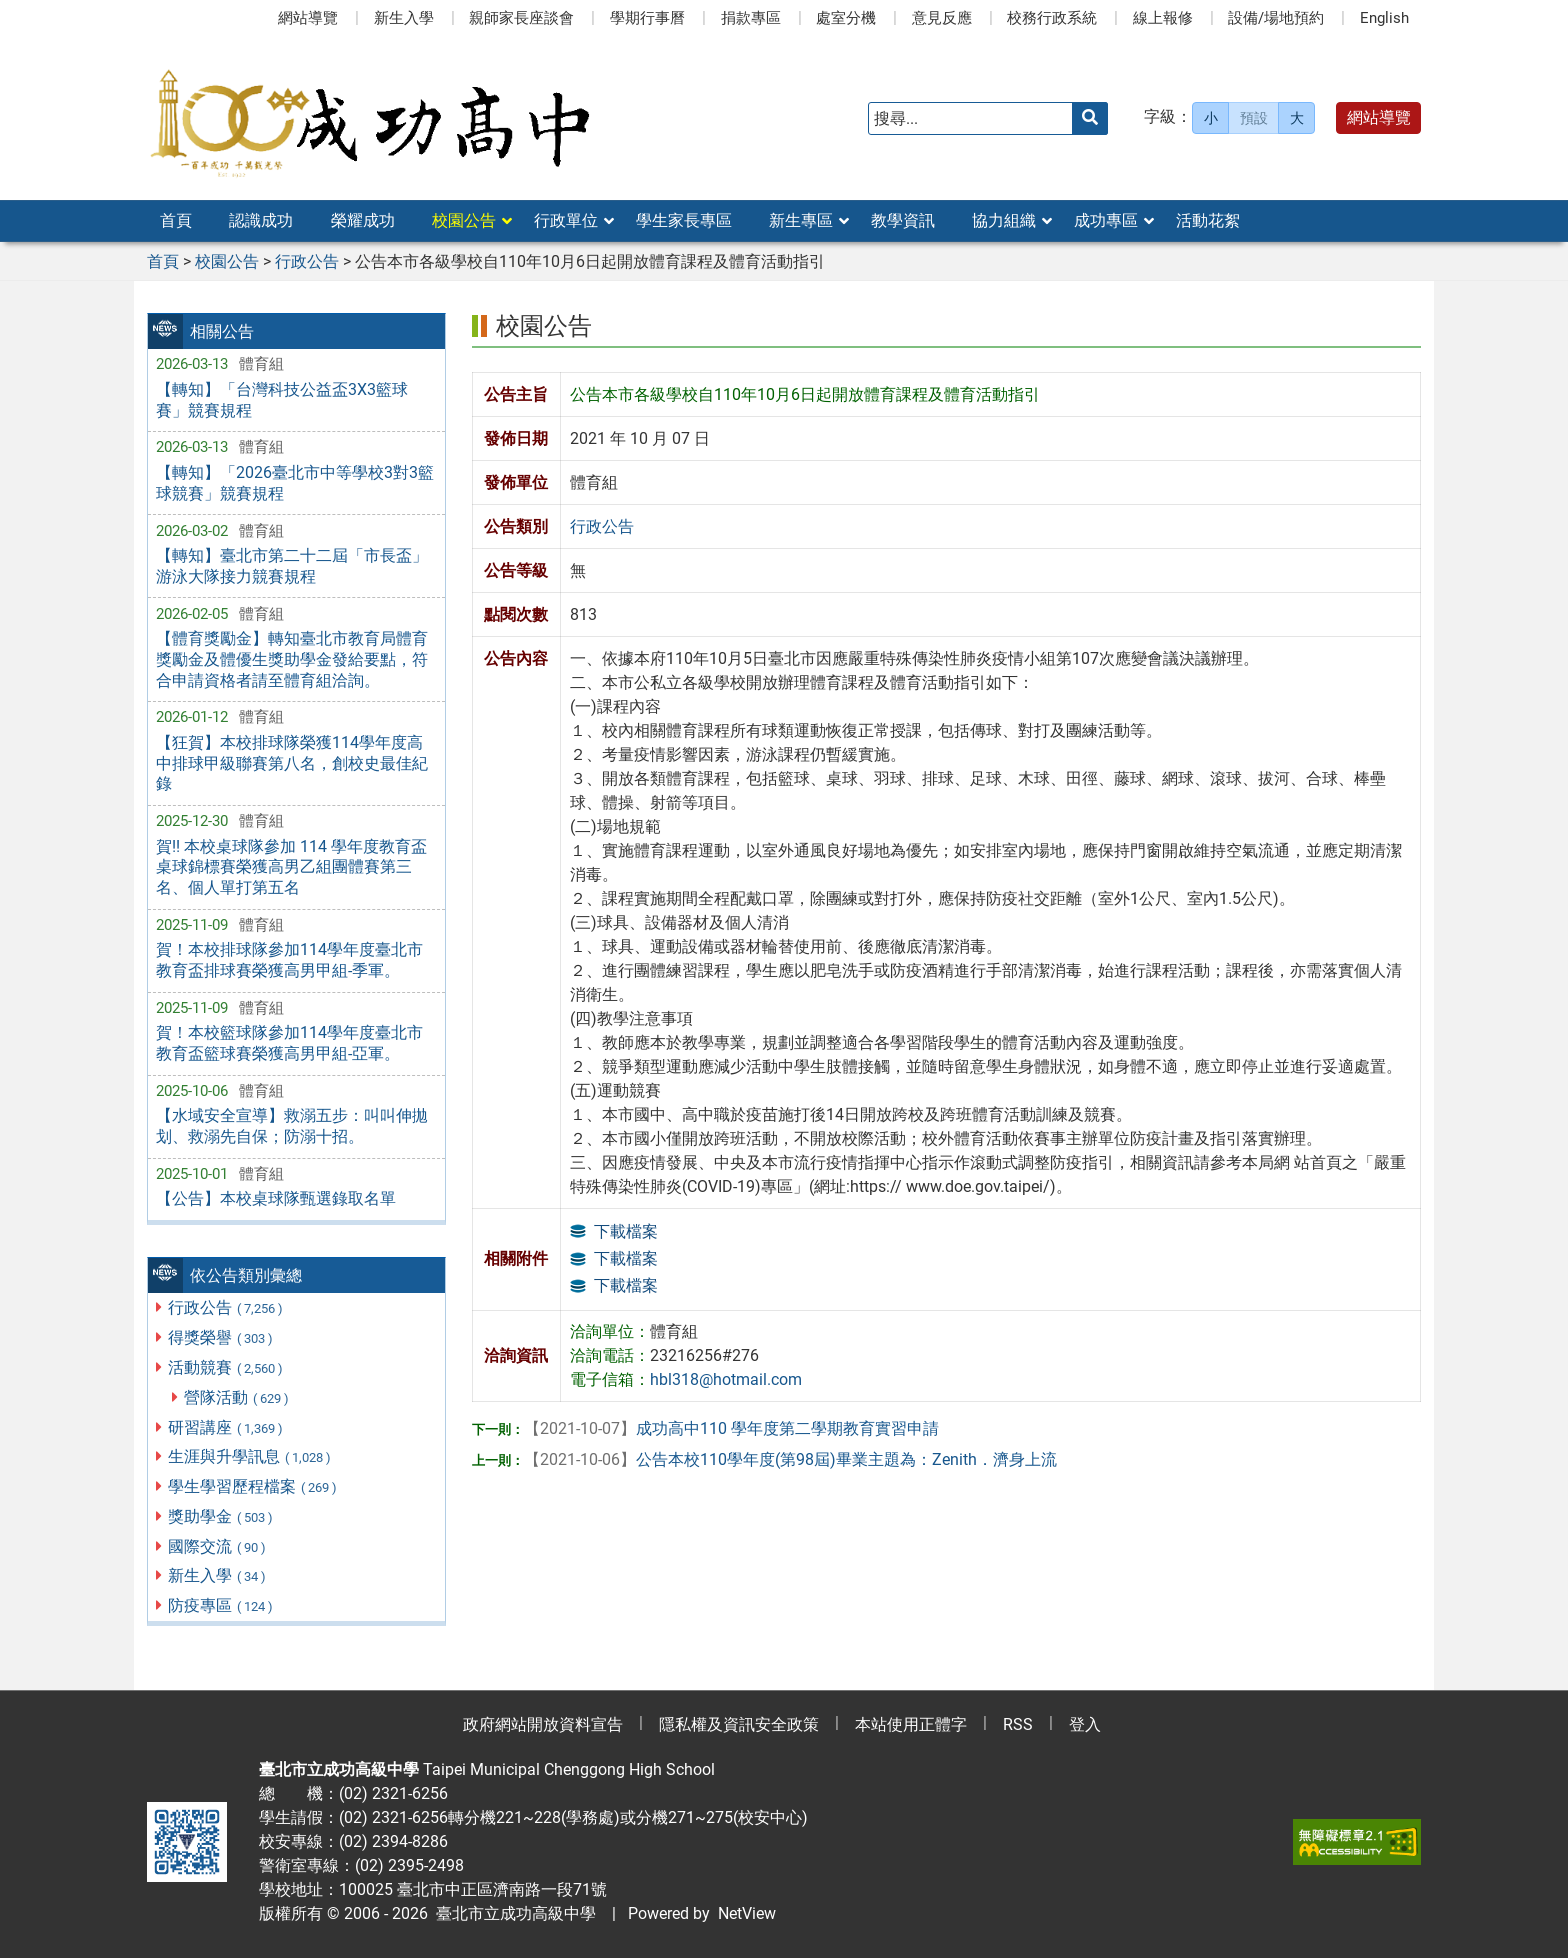 The image size is (1568, 1958). Describe the element at coordinates (1090, 118) in the screenshot. I see `[送出關鍵字]` at that location.